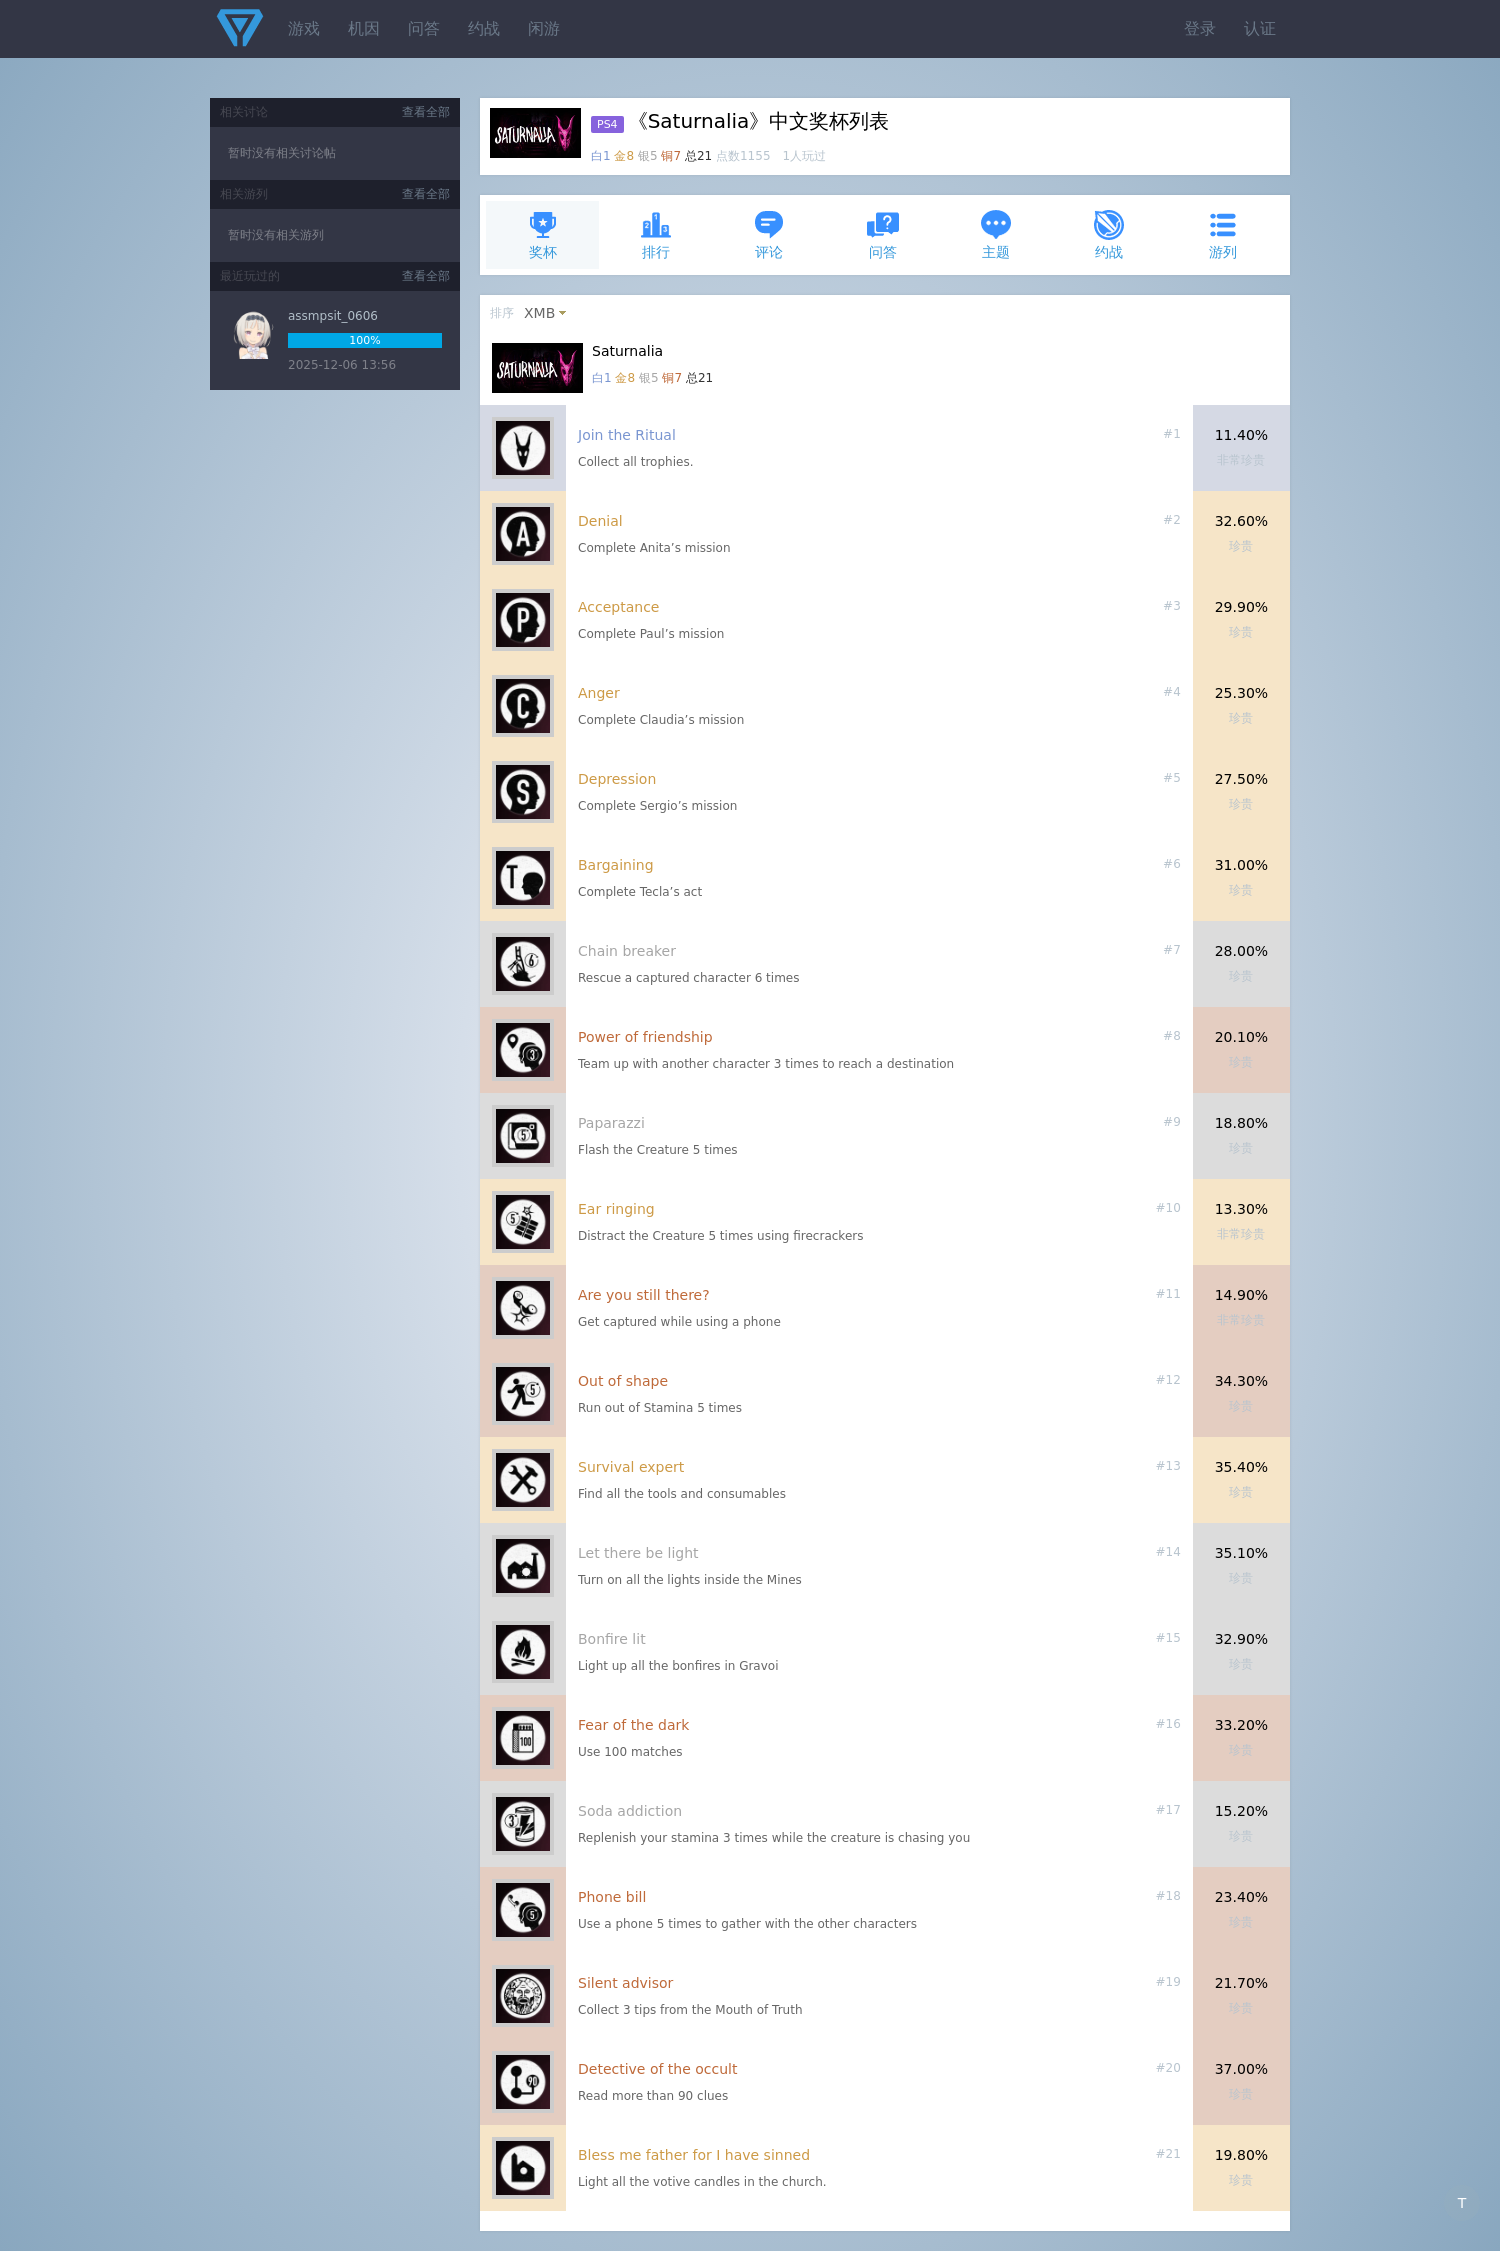 Image resolution: width=1500 pixels, height=2251 pixels. Describe the element at coordinates (539, 313) in the screenshot. I see `XMB` at that location.